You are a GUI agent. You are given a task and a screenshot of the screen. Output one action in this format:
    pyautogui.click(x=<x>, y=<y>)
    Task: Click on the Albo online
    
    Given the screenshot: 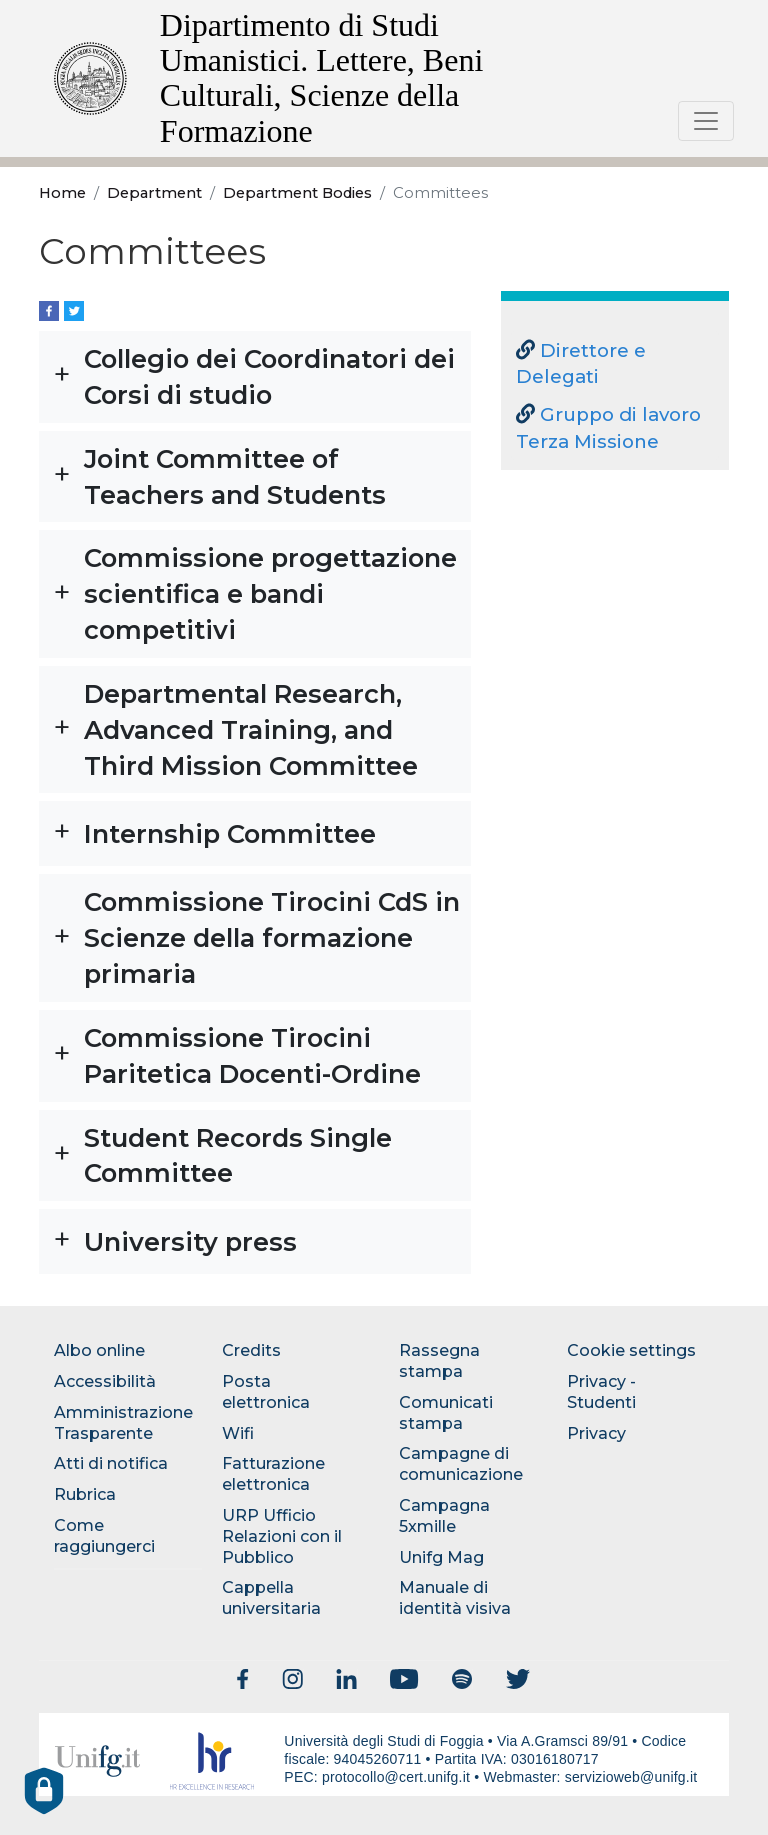 What is the action you would take?
    pyautogui.click(x=99, y=1350)
    